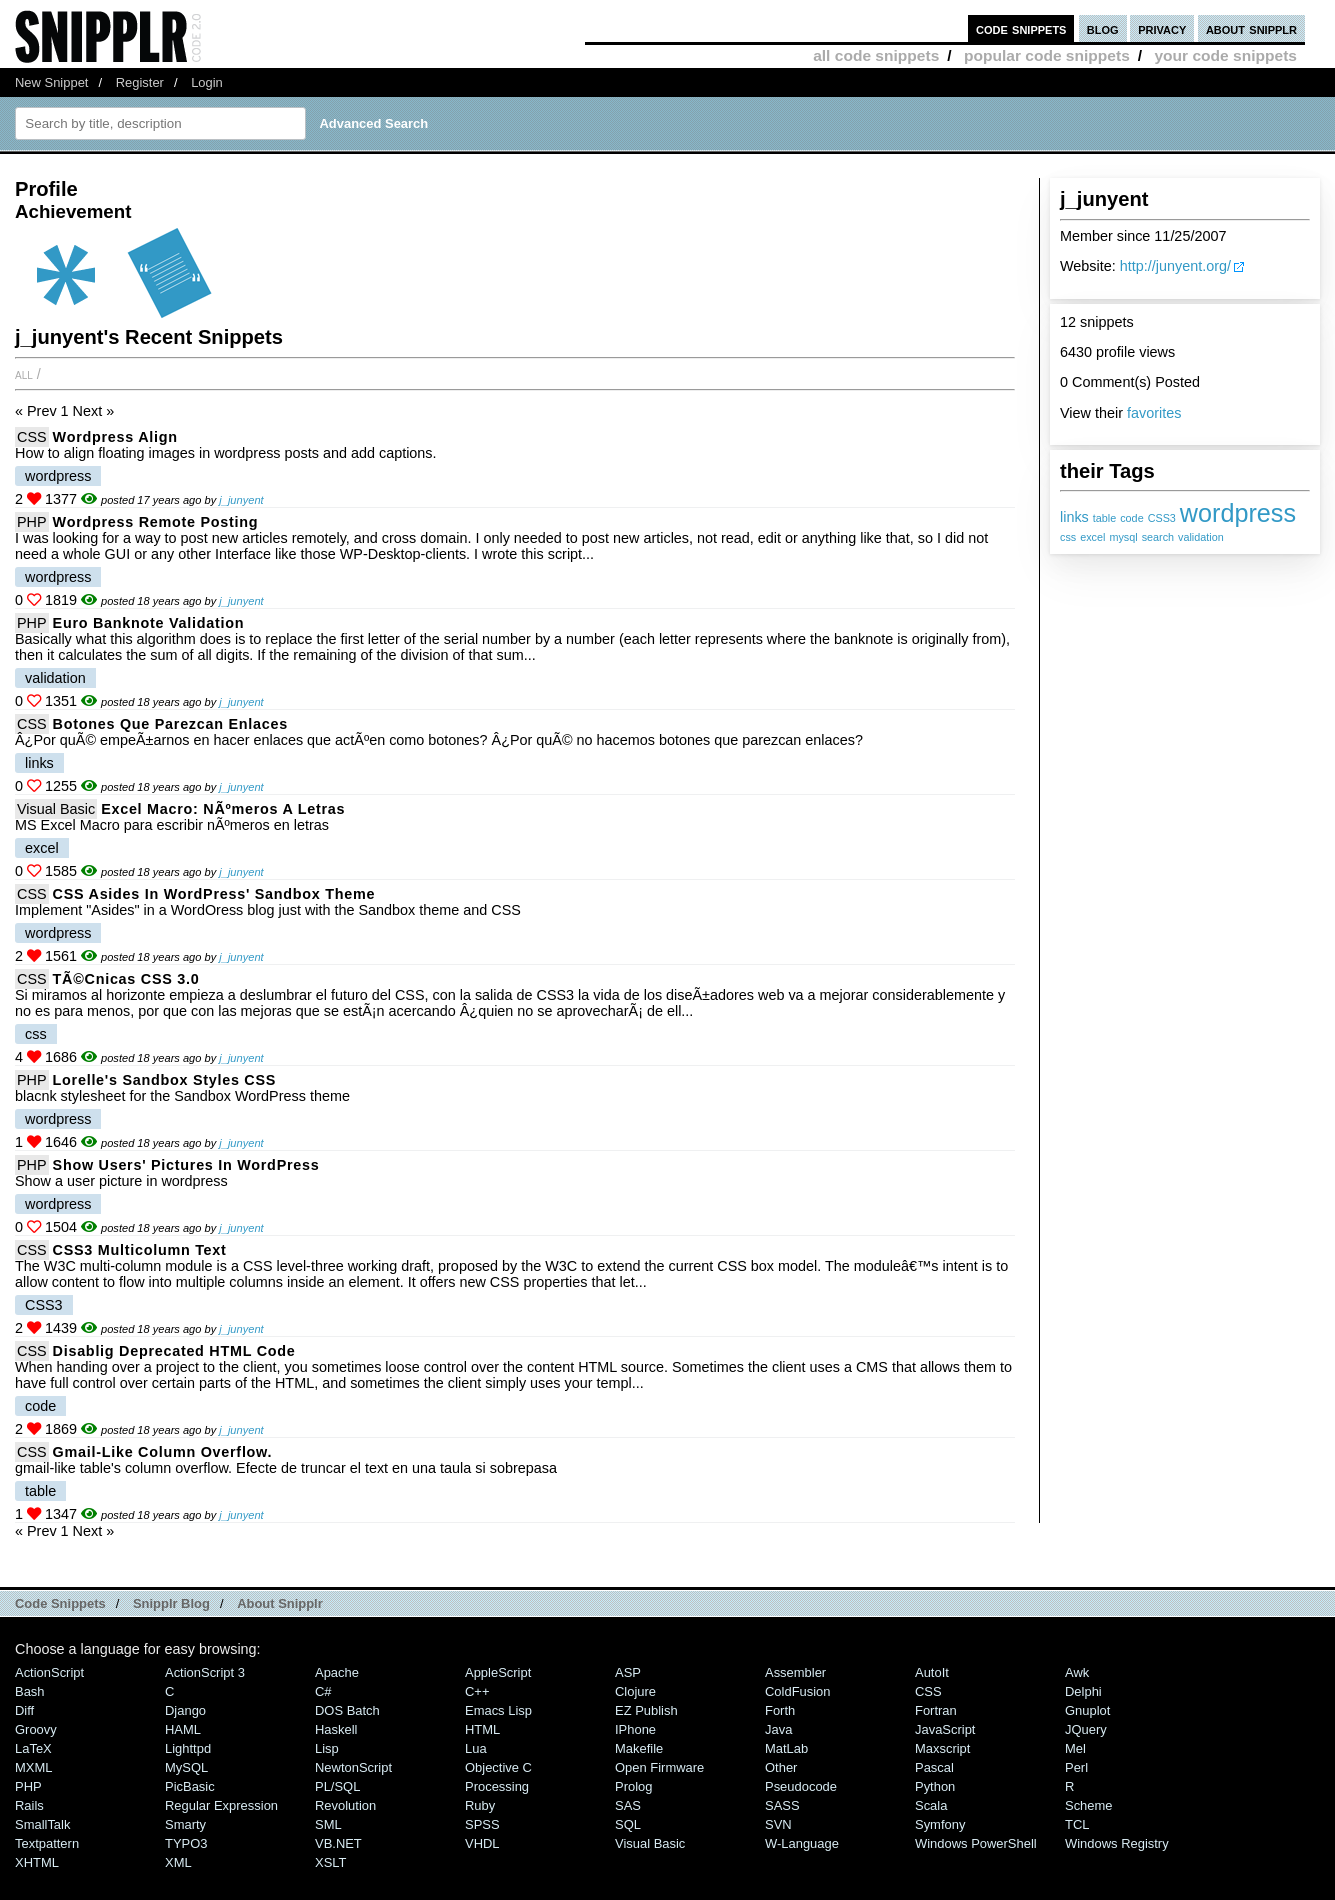 Image resolution: width=1335 pixels, height=1900 pixels. Describe the element at coordinates (935, 1786) in the screenshot. I see `Python` at that location.